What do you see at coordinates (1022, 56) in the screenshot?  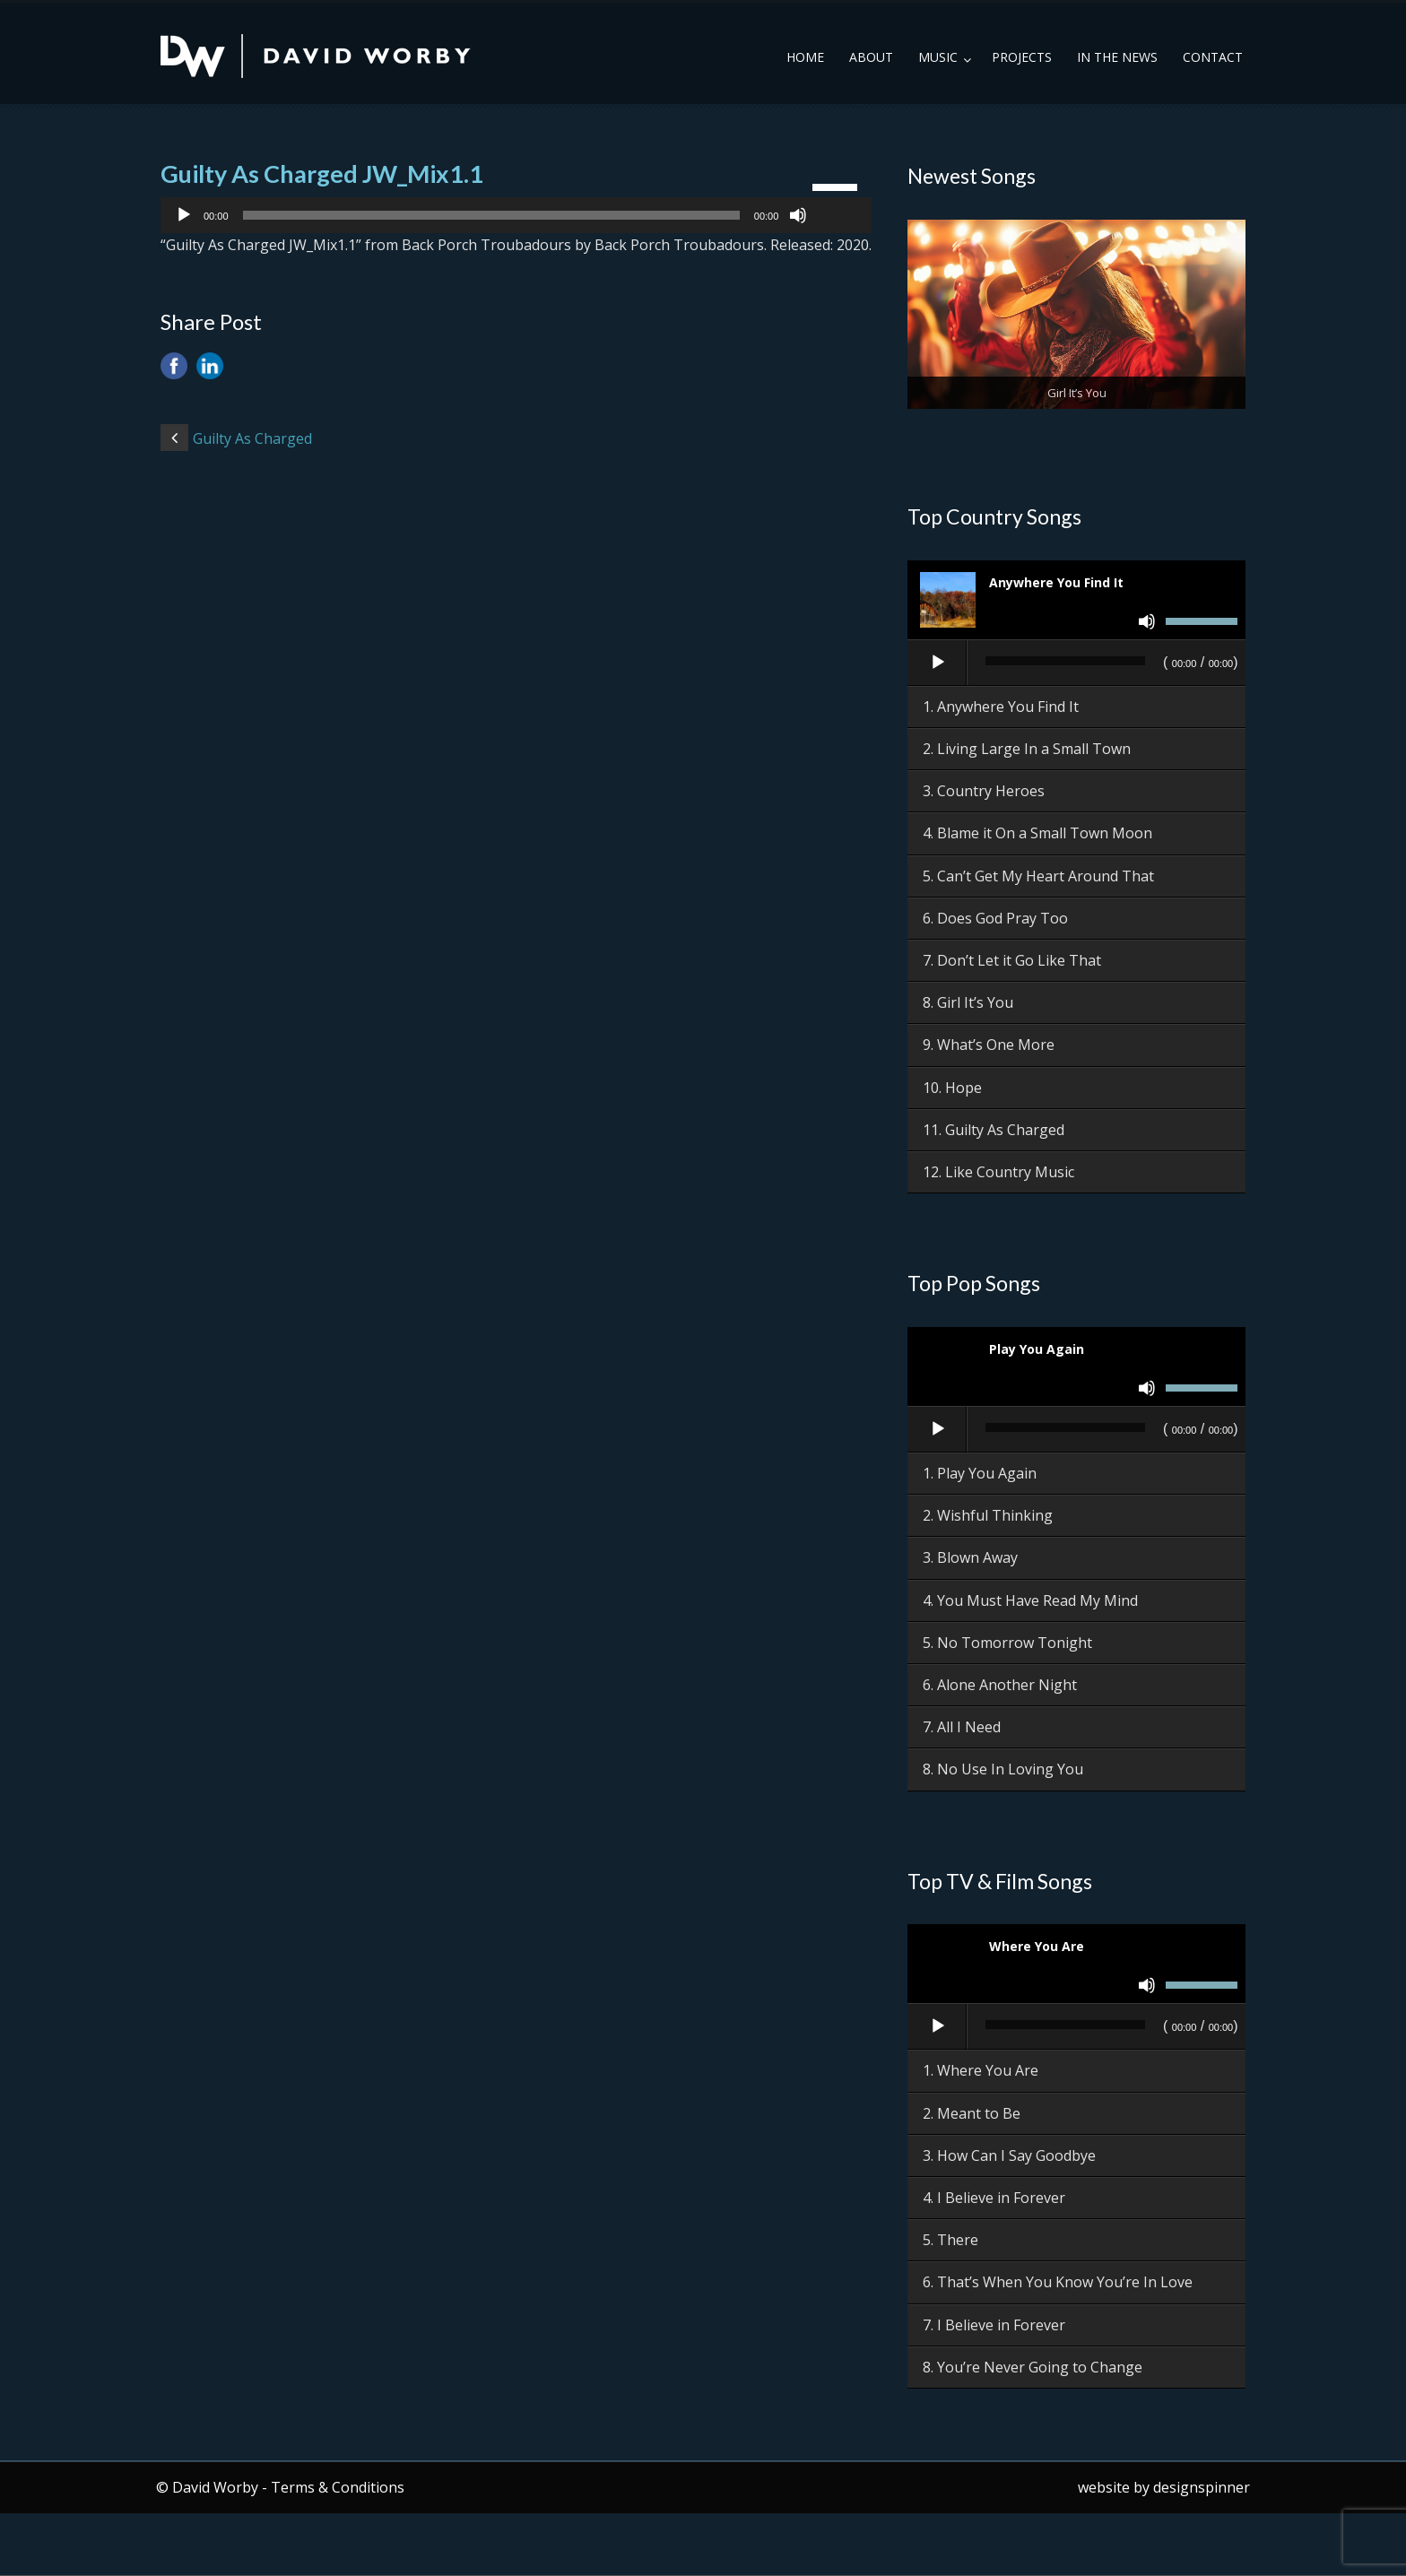 I see `Projects` at bounding box center [1022, 56].